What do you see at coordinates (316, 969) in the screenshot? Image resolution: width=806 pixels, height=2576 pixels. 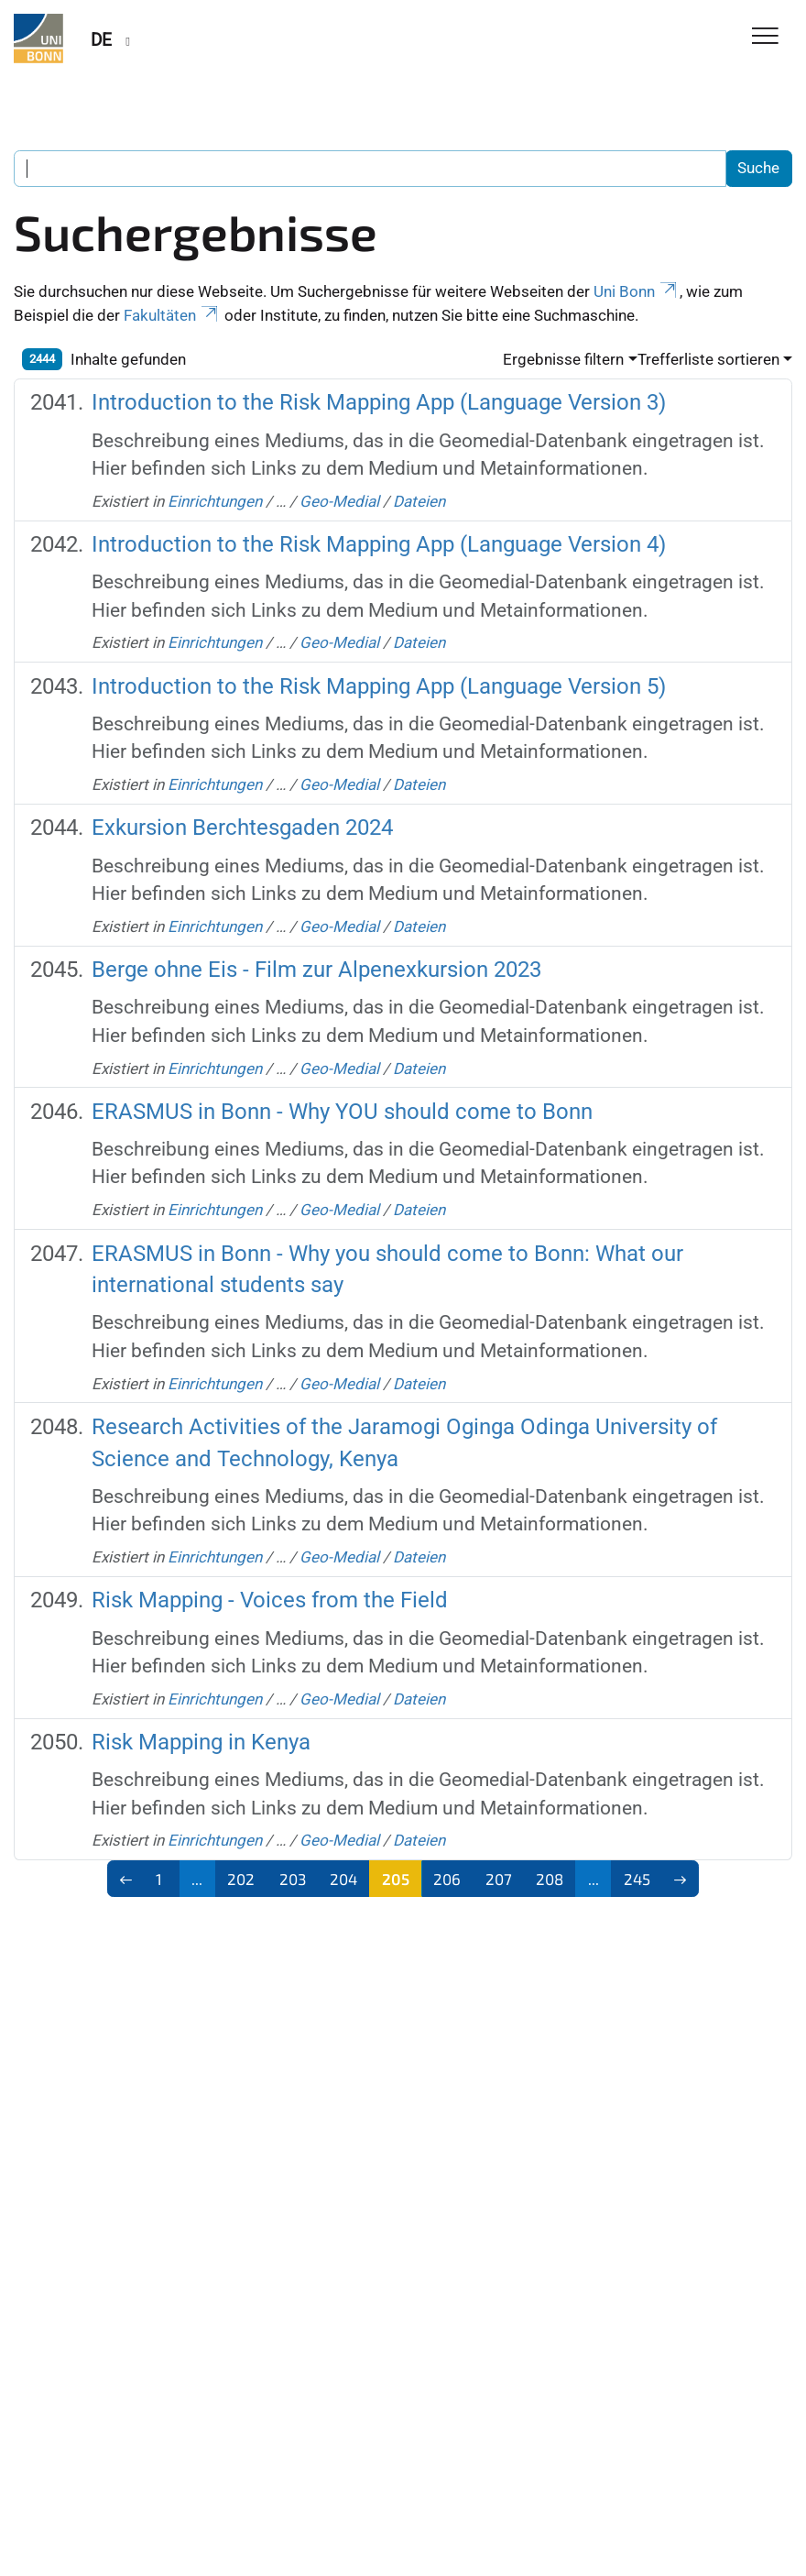 I see `Berge ohne Eis - Film zur Alpenexkursion 2023` at bounding box center [316, 969].